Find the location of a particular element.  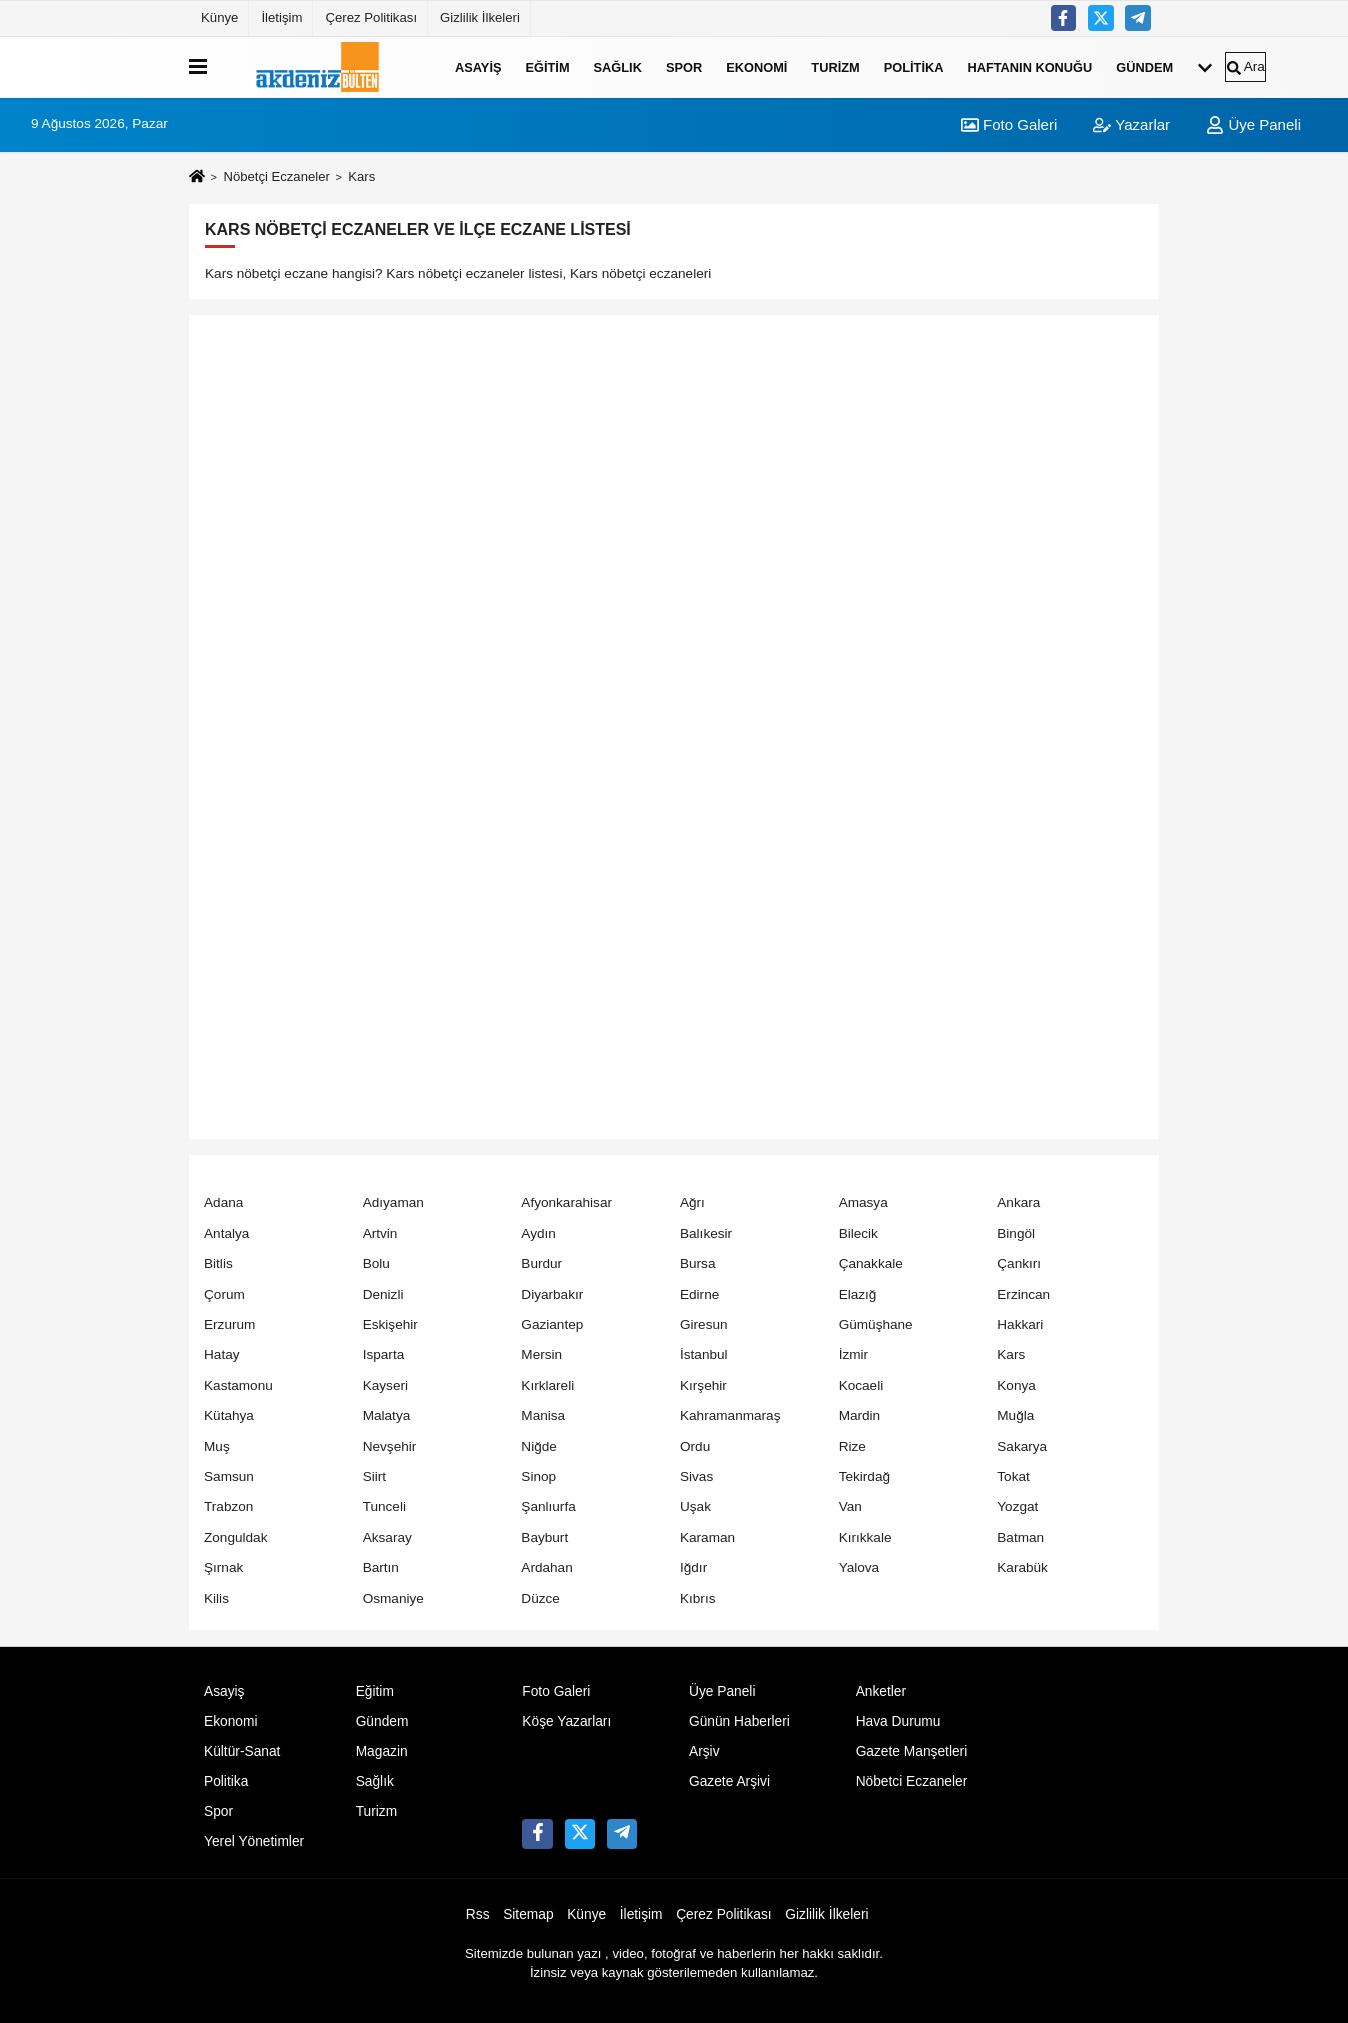

Amasya is located at coordinates (863, 1202).